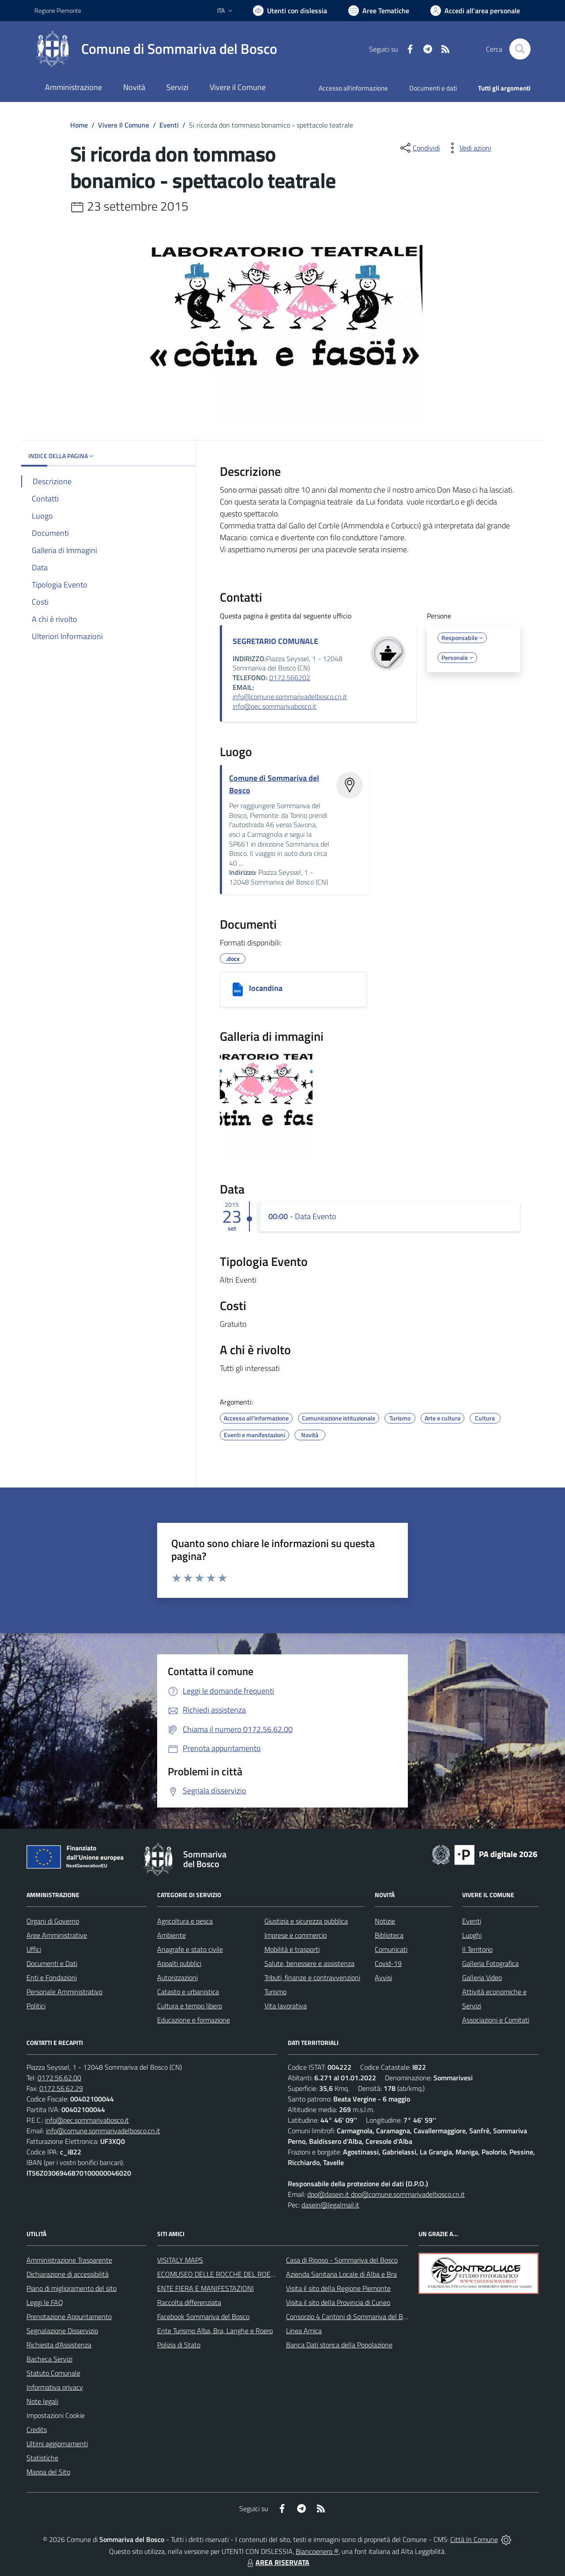 The height and width of the screenshot is (2576, 565). I want to click on Azienda Sanitaria Locale di Alba e Bra, so click(341, 2274).